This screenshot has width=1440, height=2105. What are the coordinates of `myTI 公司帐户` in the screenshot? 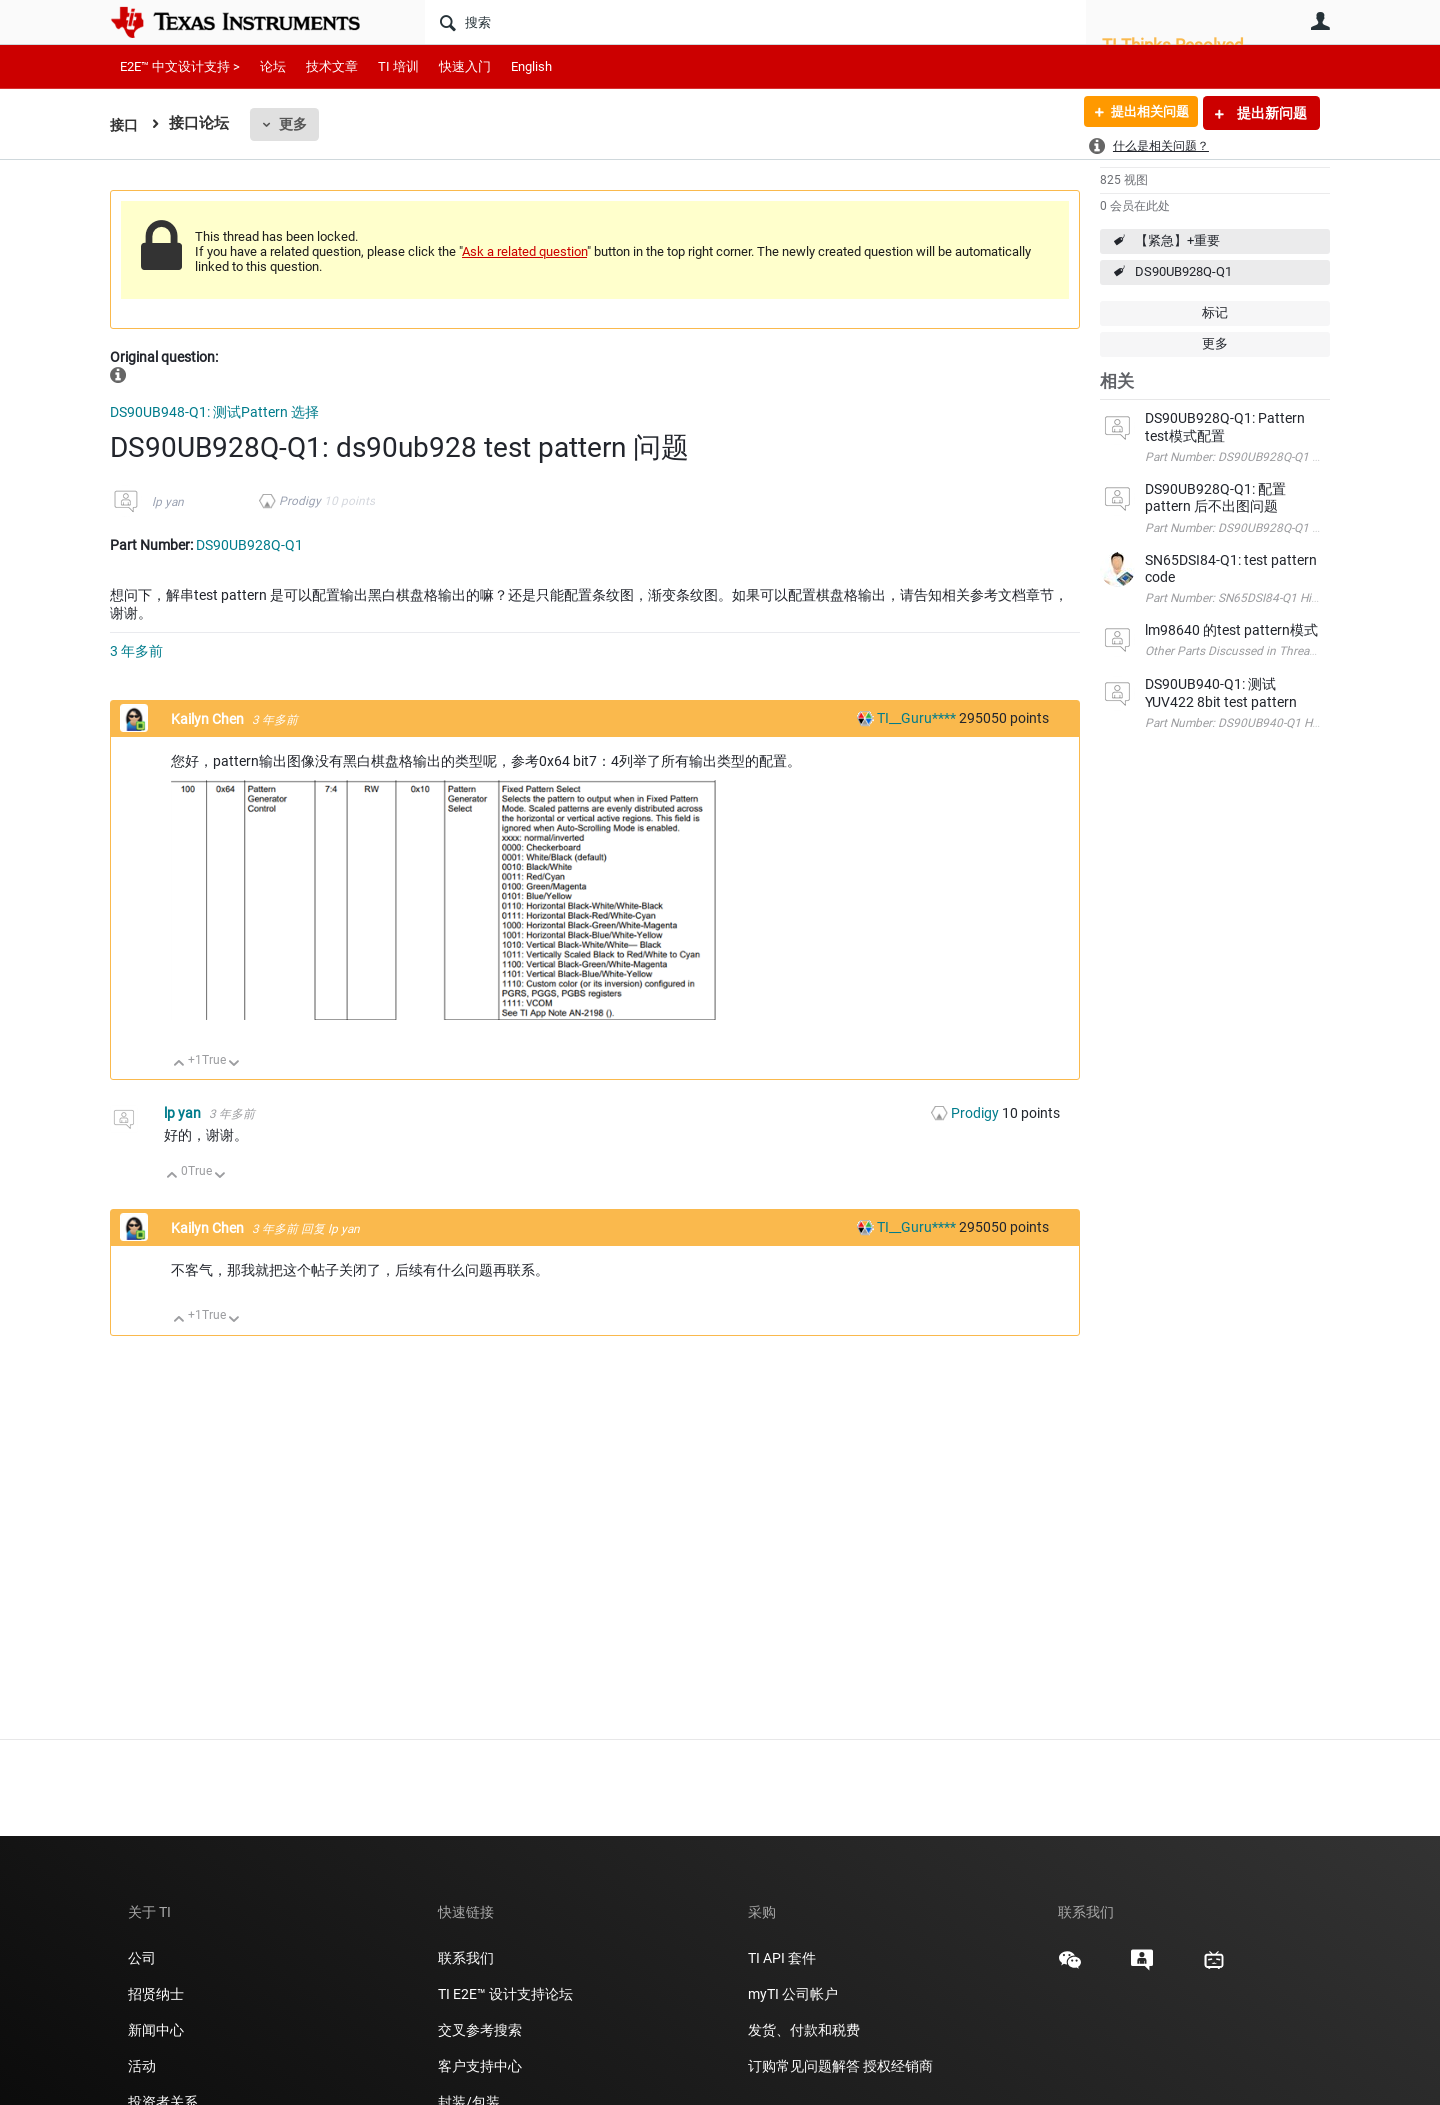 It's located at (793, 1994).